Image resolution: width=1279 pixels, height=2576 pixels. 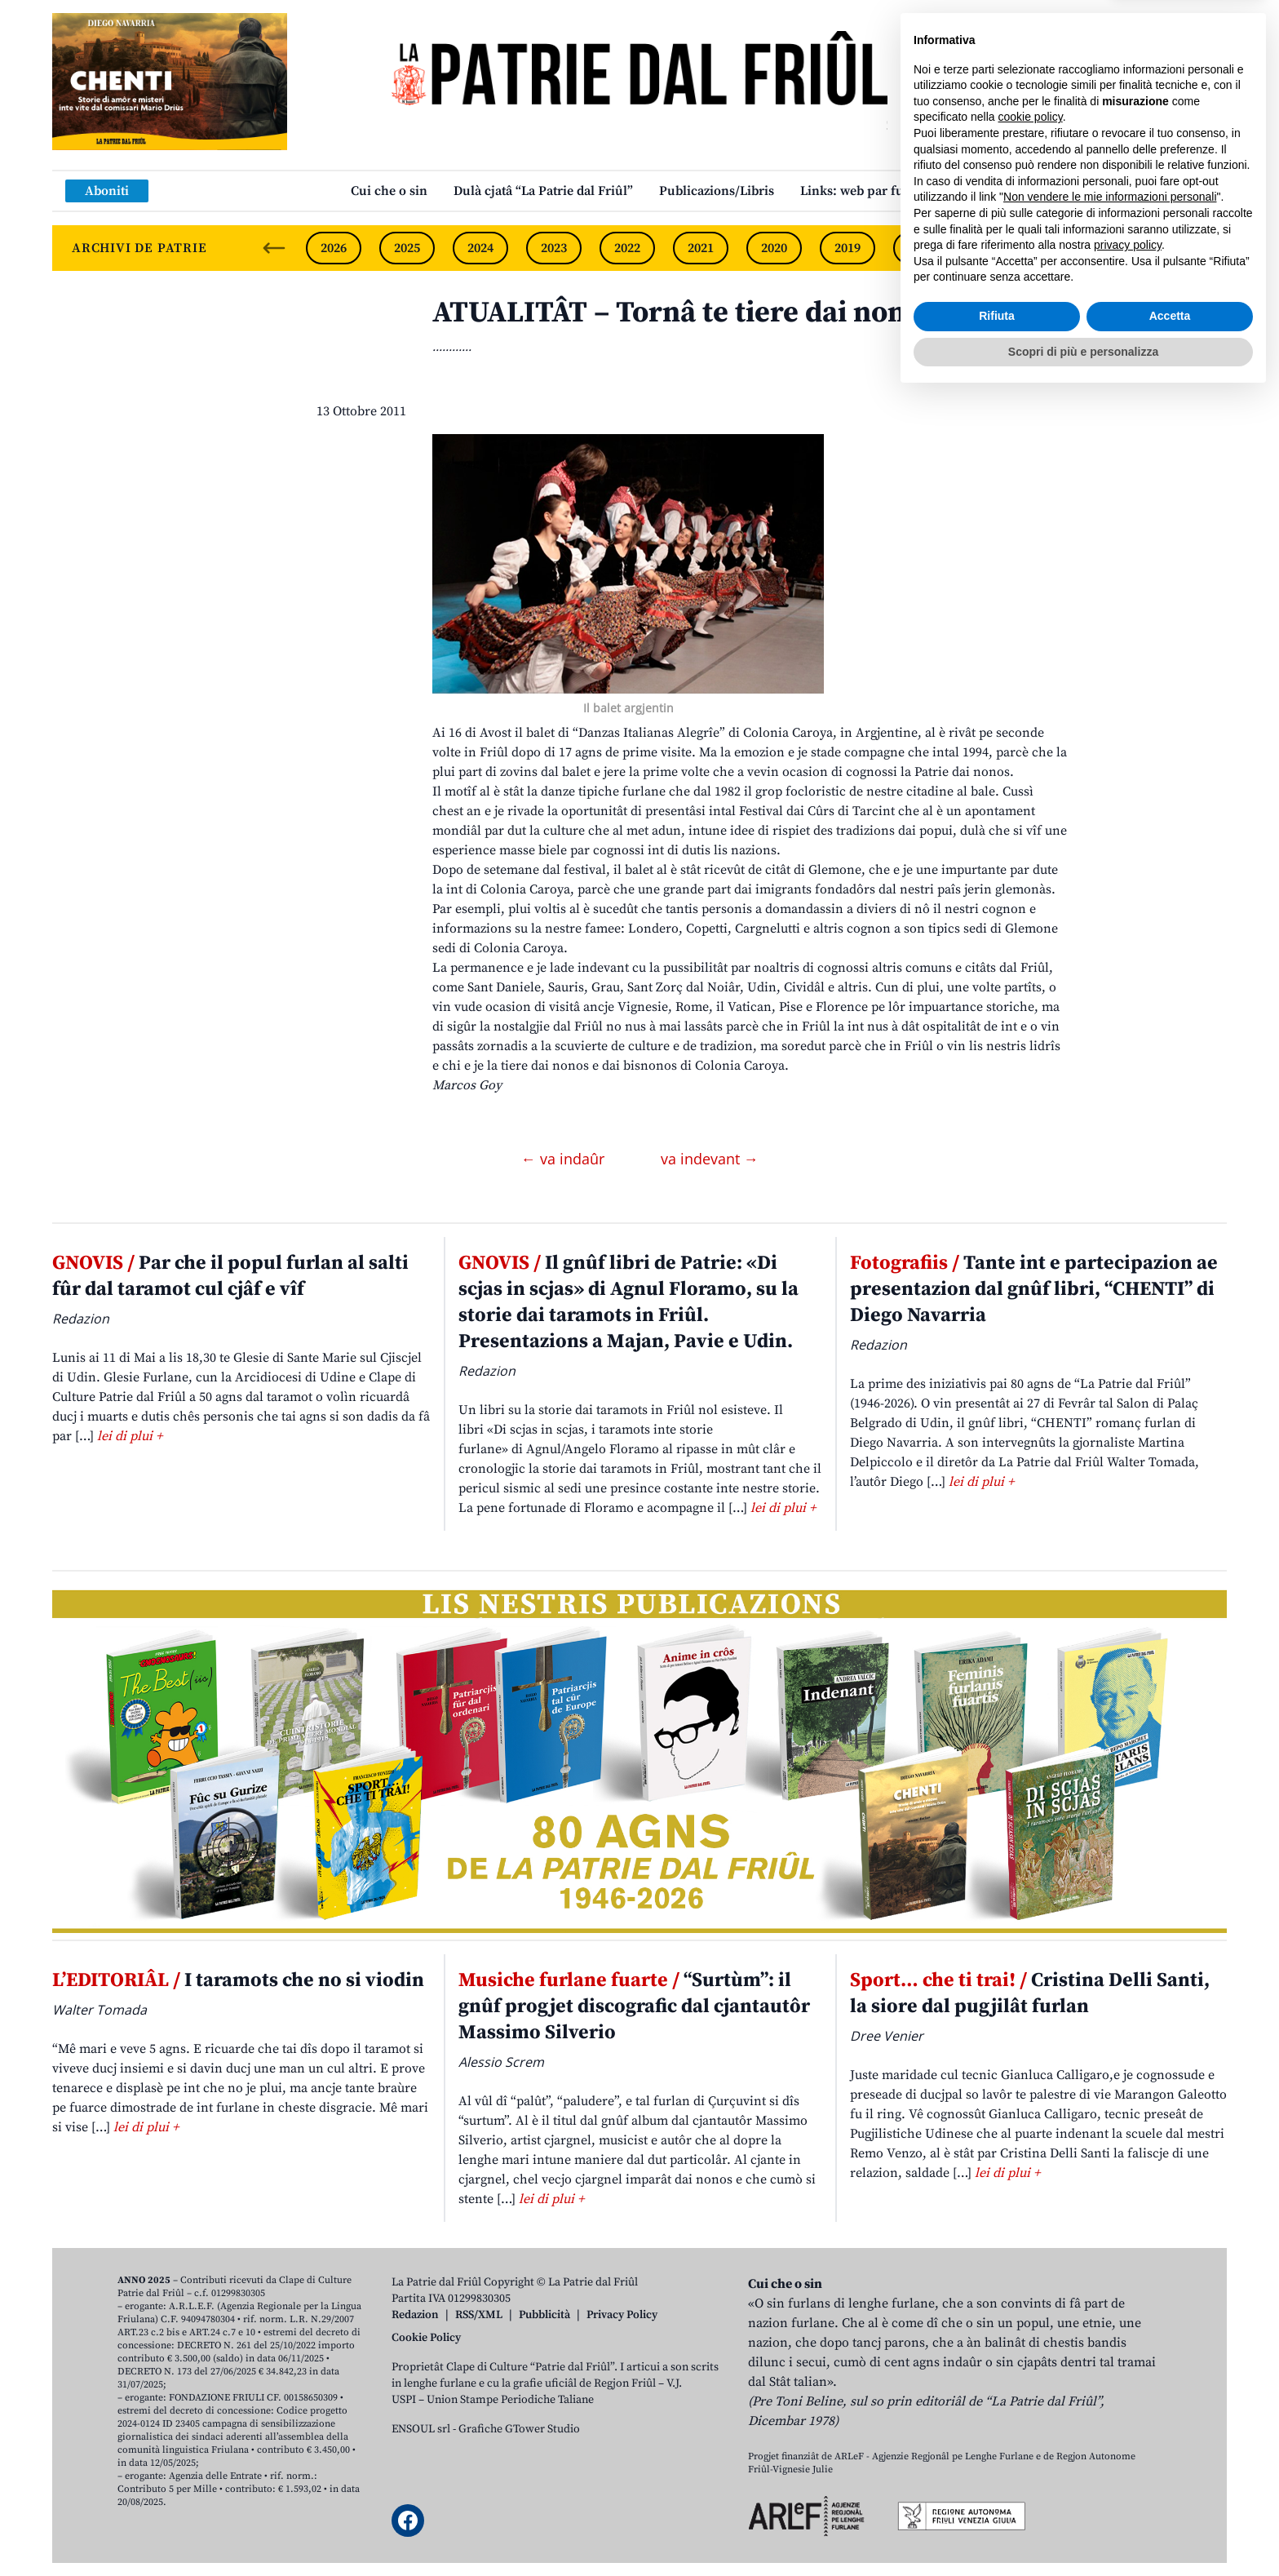 What do you see at coordinates (565, 1158) in the screenshot?
I see `← va indaûr` at bounding box center [565, 1158].